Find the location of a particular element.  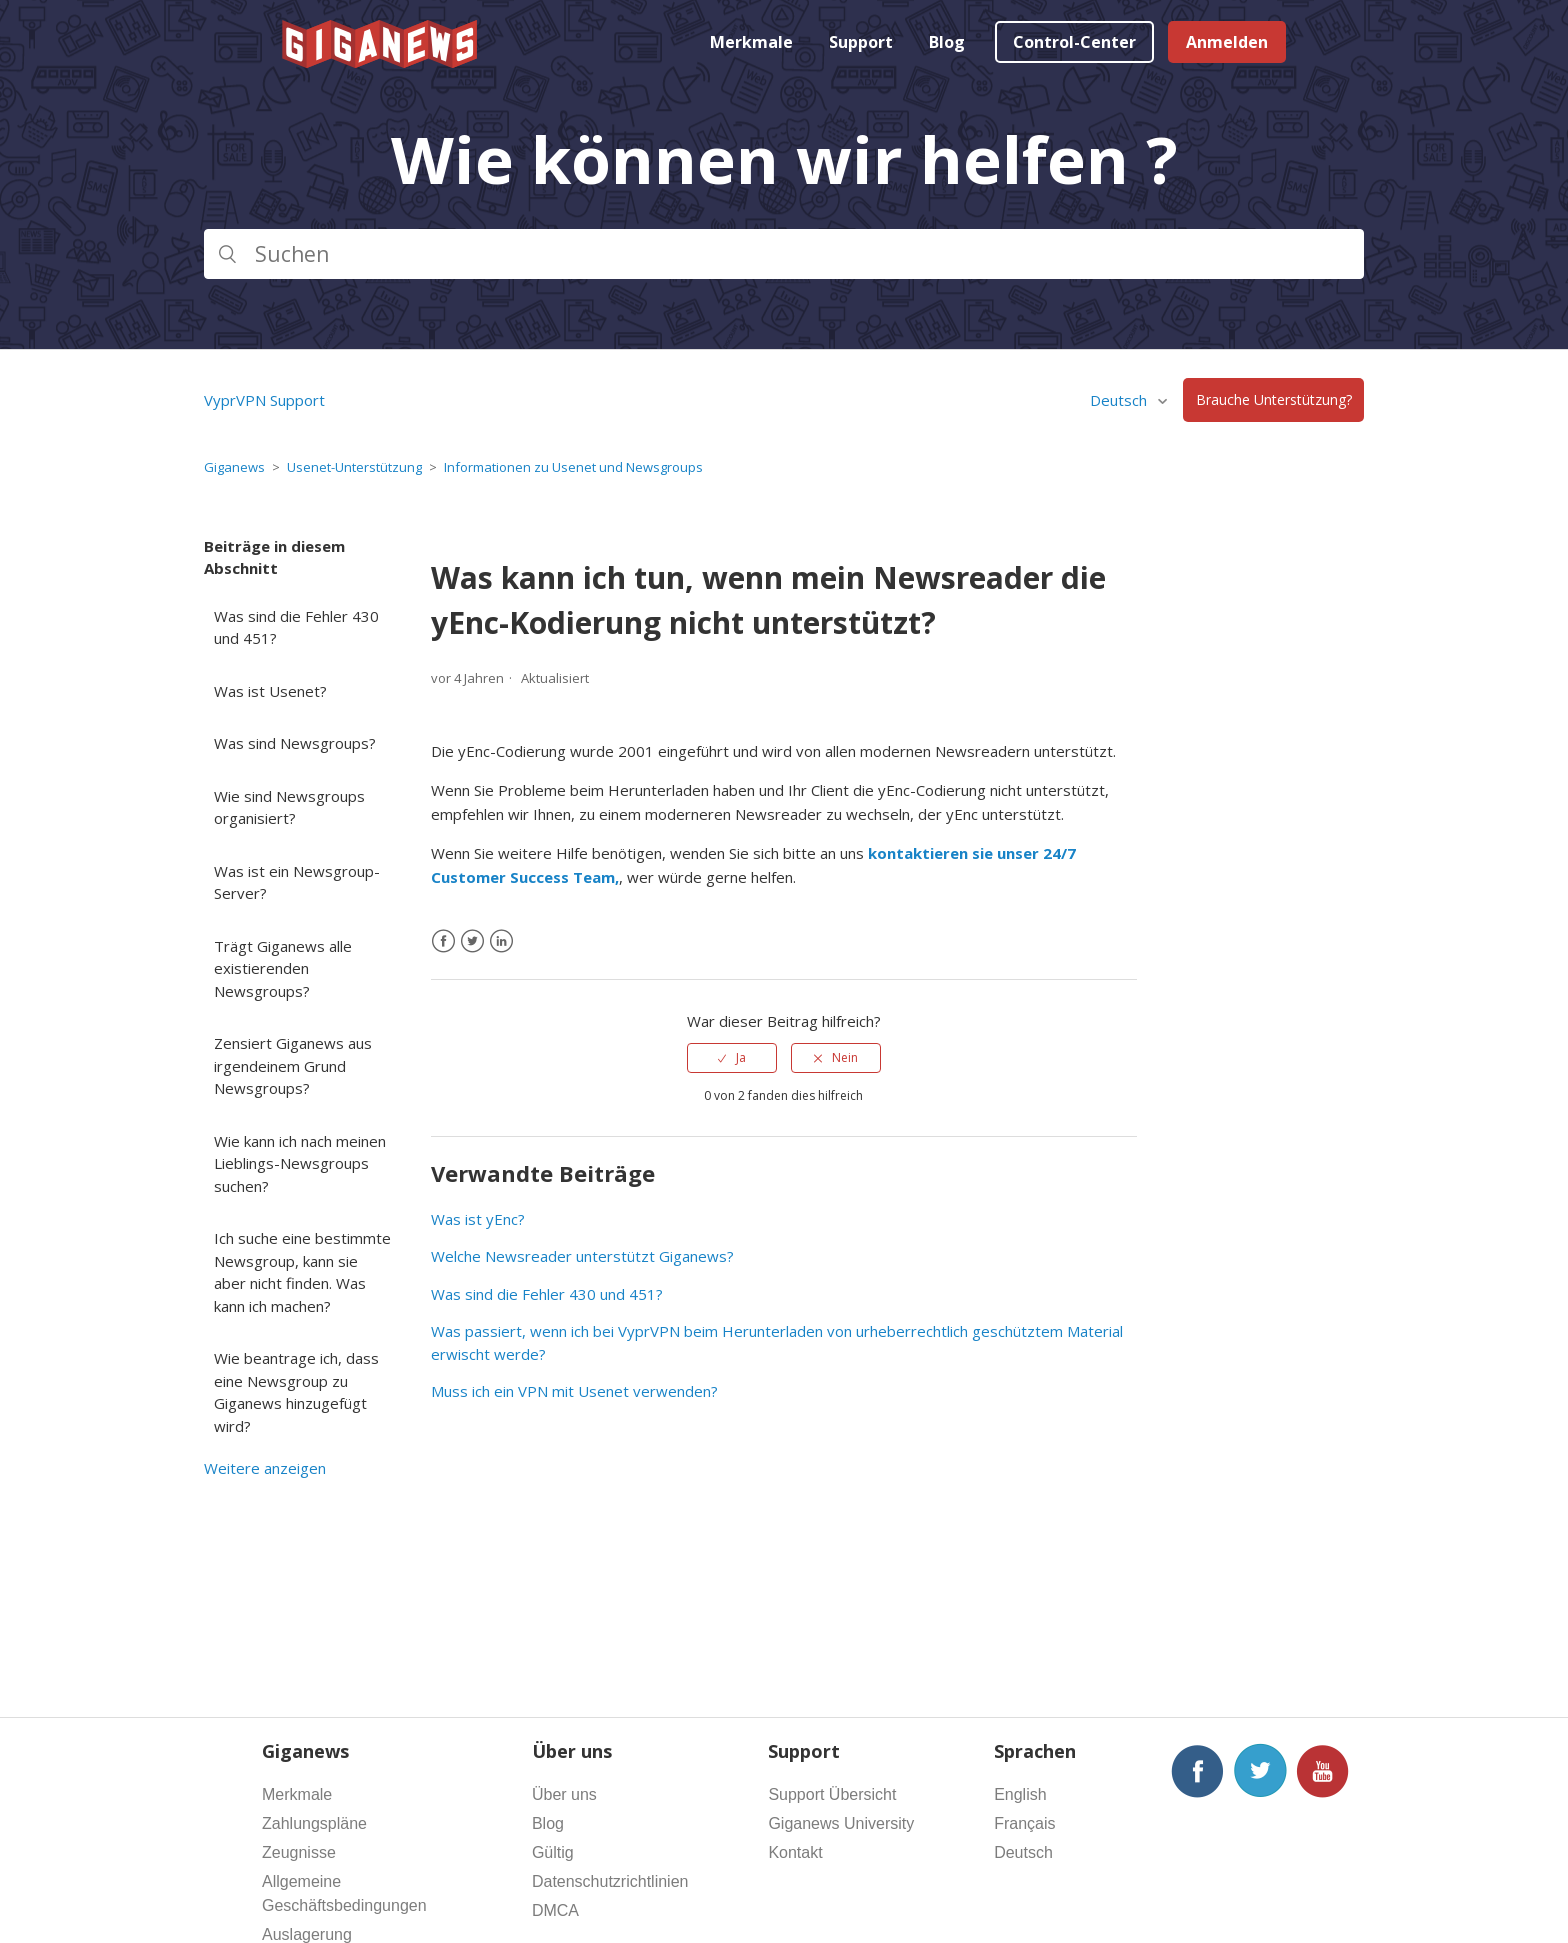

Wie beantrage ich, dass eine Newsgroup zu Giganews hinzugefügt wird? is located at coordinates (296, 1392).